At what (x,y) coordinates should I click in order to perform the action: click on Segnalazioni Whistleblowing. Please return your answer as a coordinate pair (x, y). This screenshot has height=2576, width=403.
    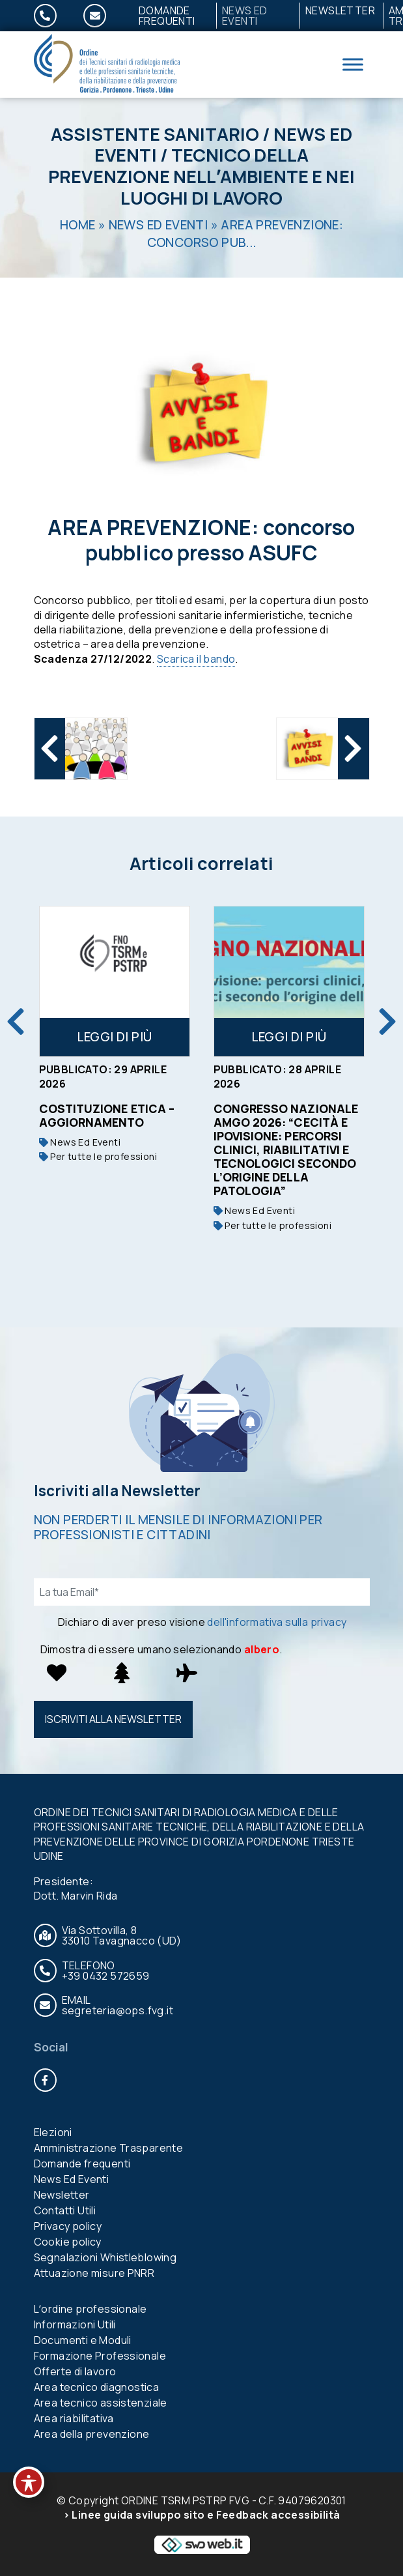
    Looking at the image, I should click on (105, 2257).